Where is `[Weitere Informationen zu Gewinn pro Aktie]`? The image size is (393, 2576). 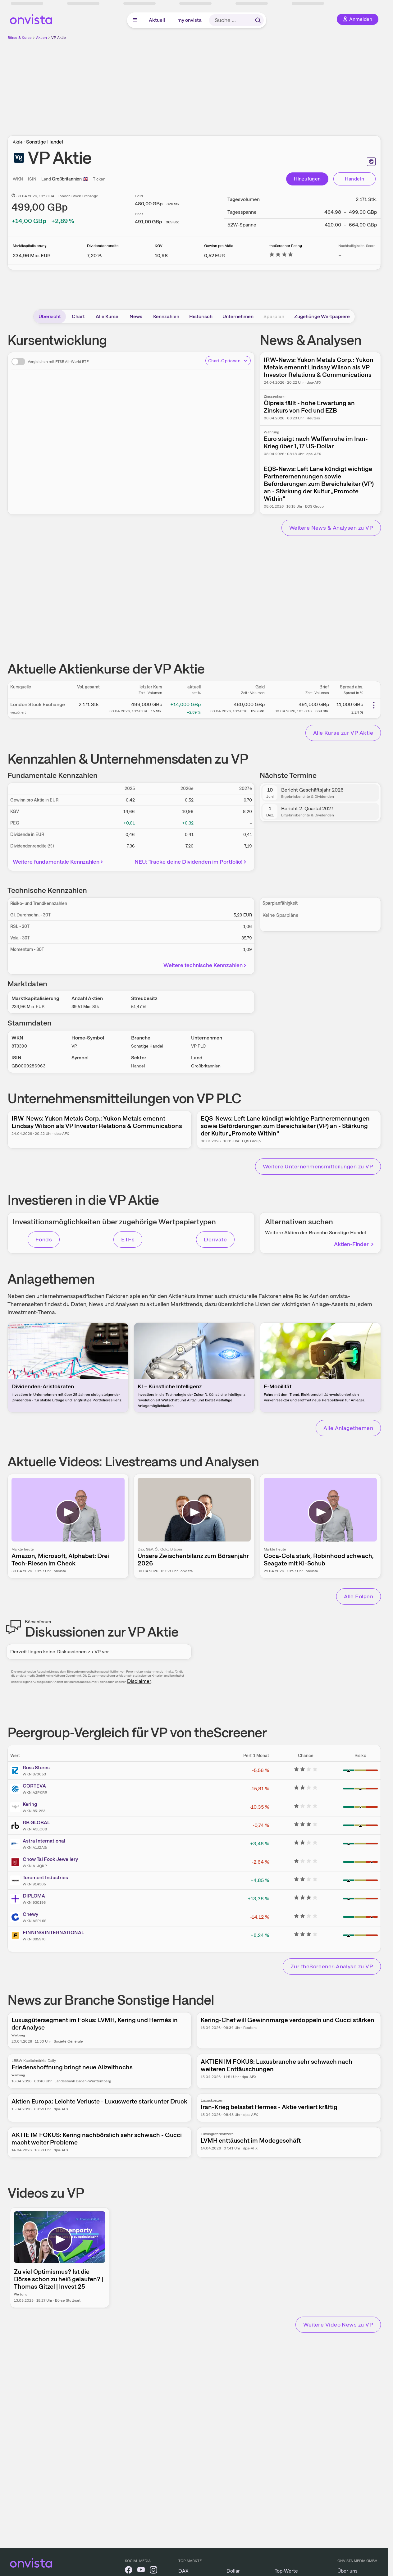
[Weitere Informationen zu Gewinn pro Aktie] is located at coordinates (214, 255).